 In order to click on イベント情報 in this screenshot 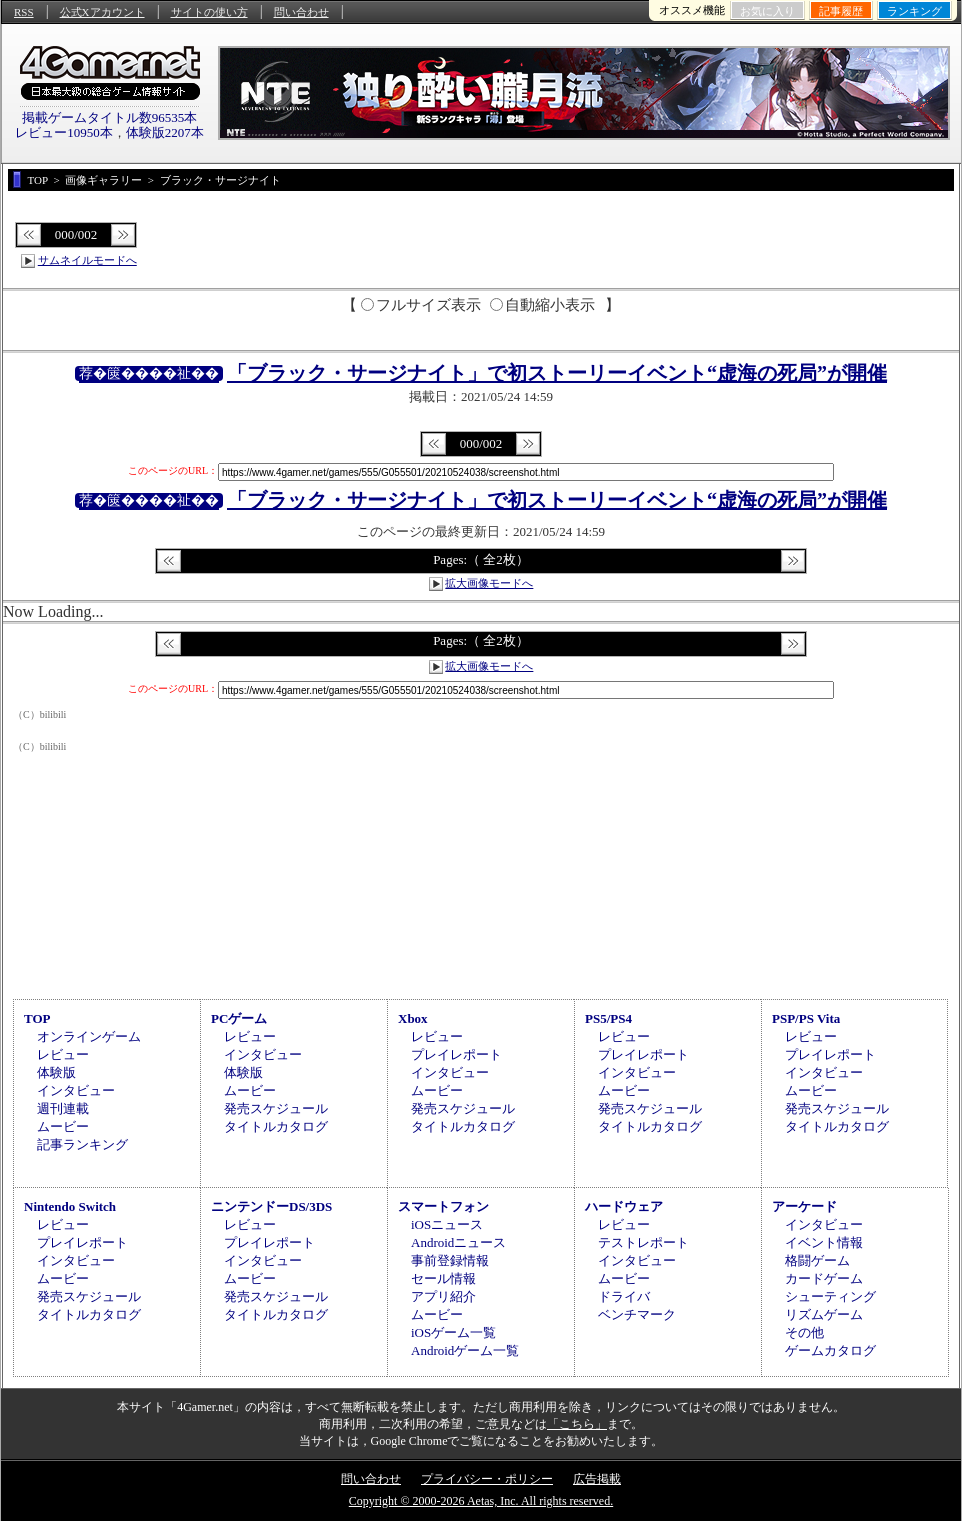, I will do `click(824, 1242)`.